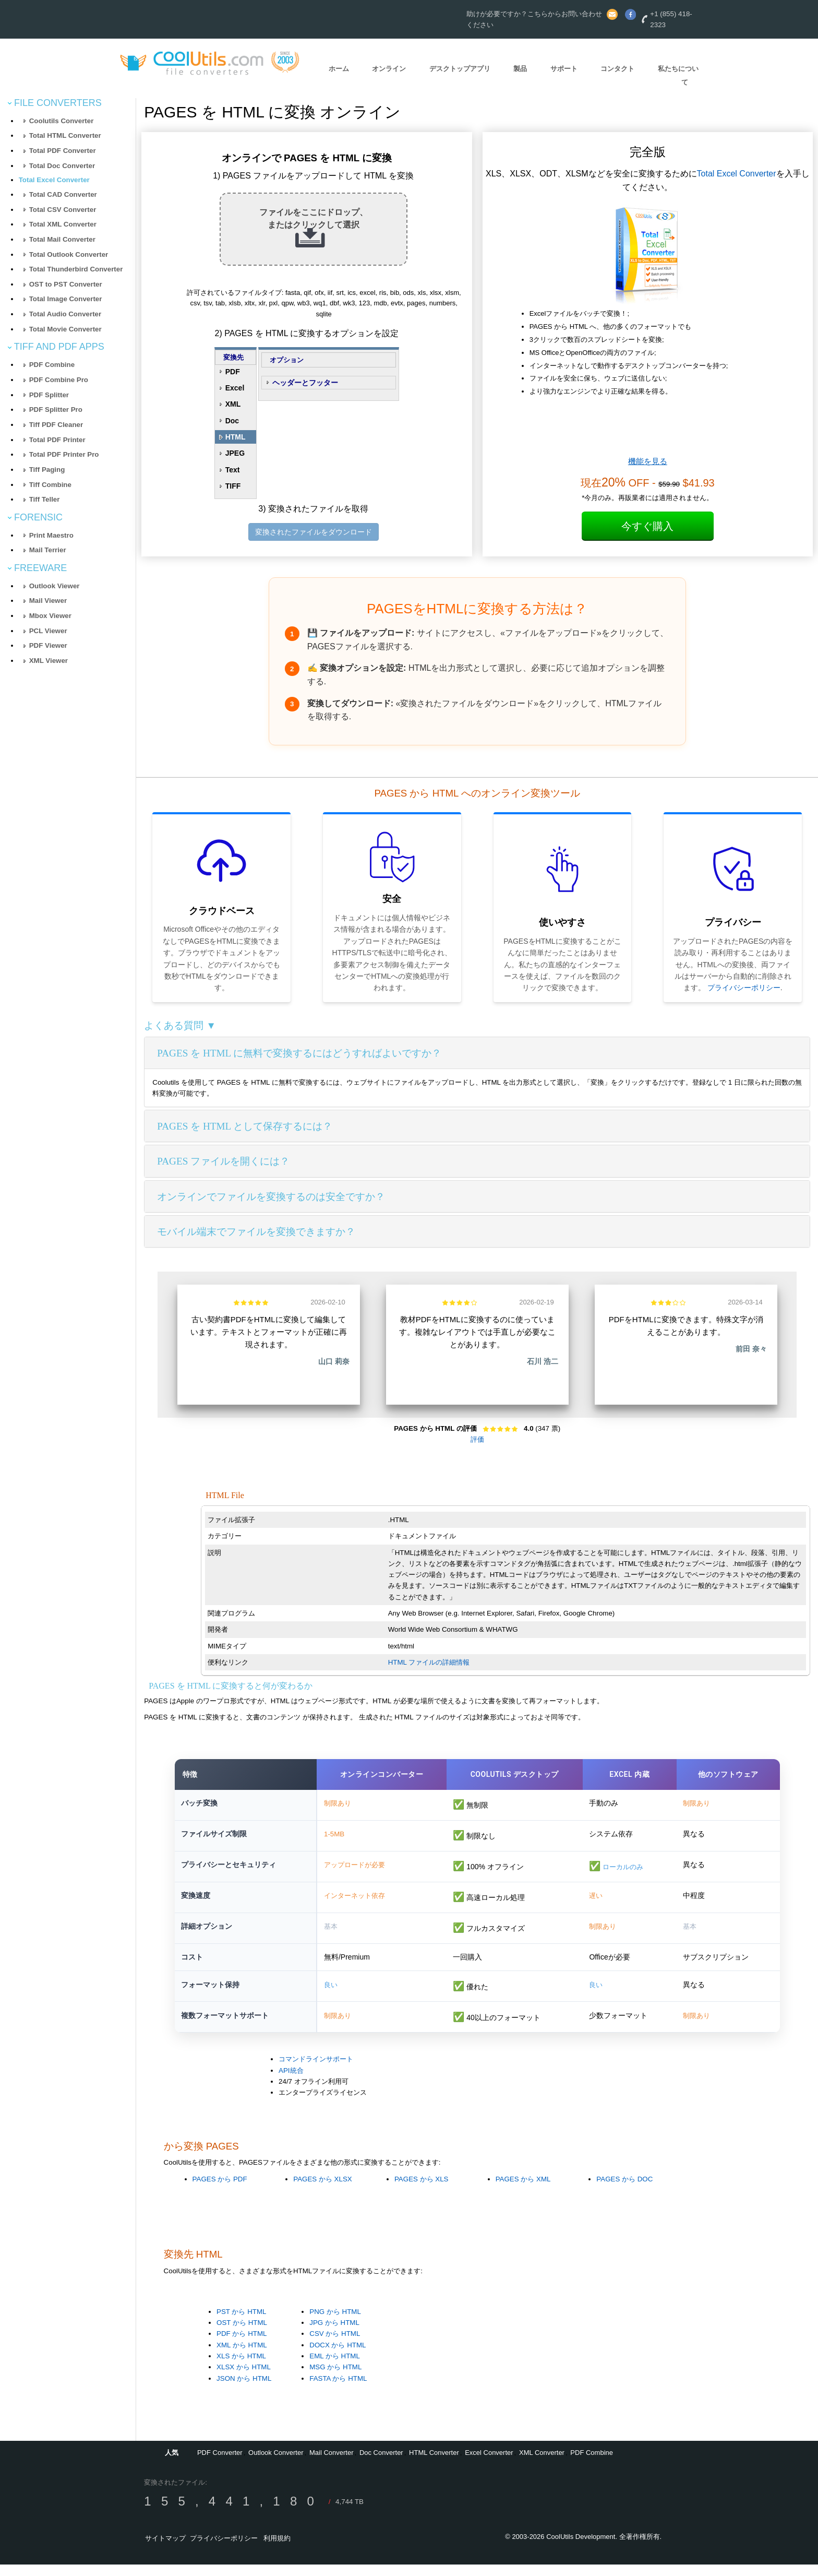  I want to click on Mail Converter, so click(331, 2464).